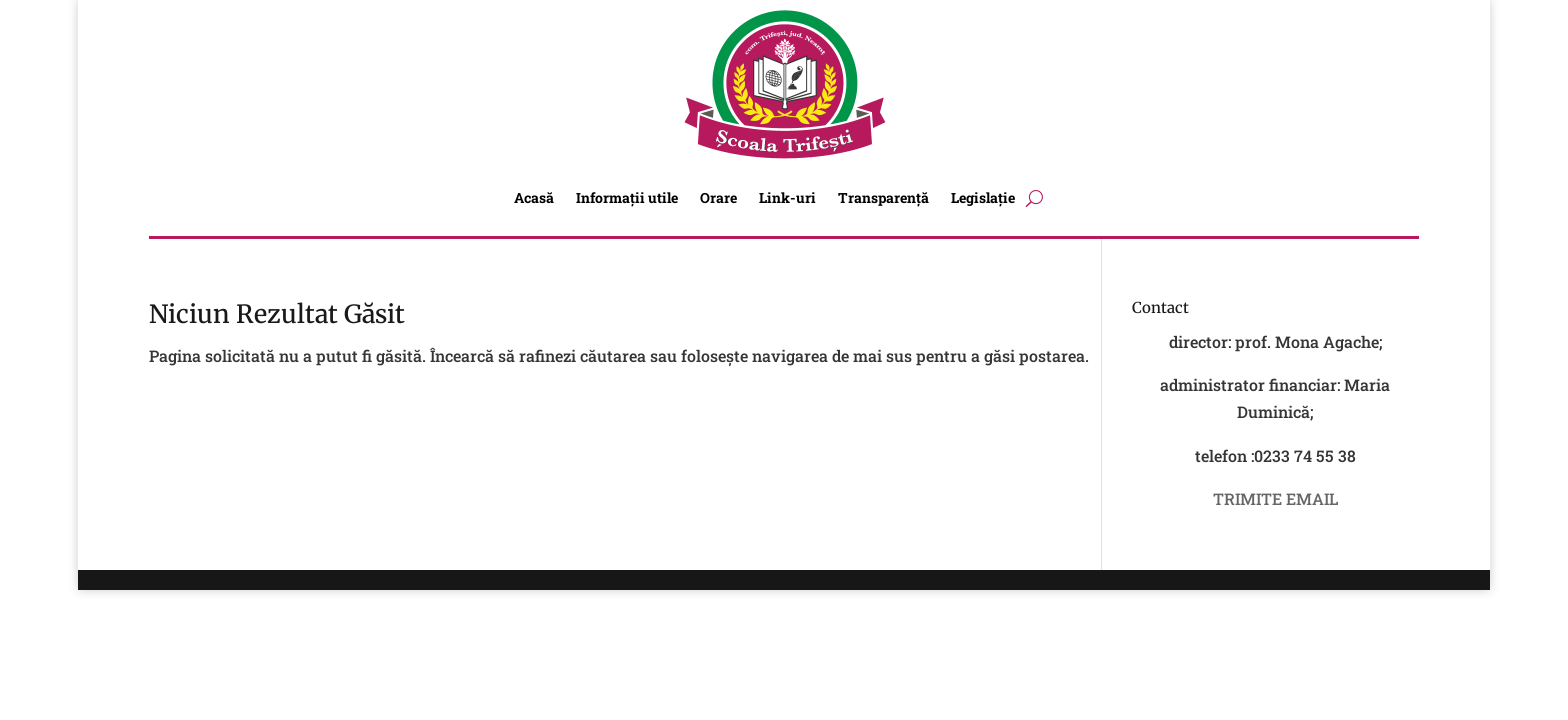 The image size is (1568, 720). I want to click on Transparență, so click(883, 197).